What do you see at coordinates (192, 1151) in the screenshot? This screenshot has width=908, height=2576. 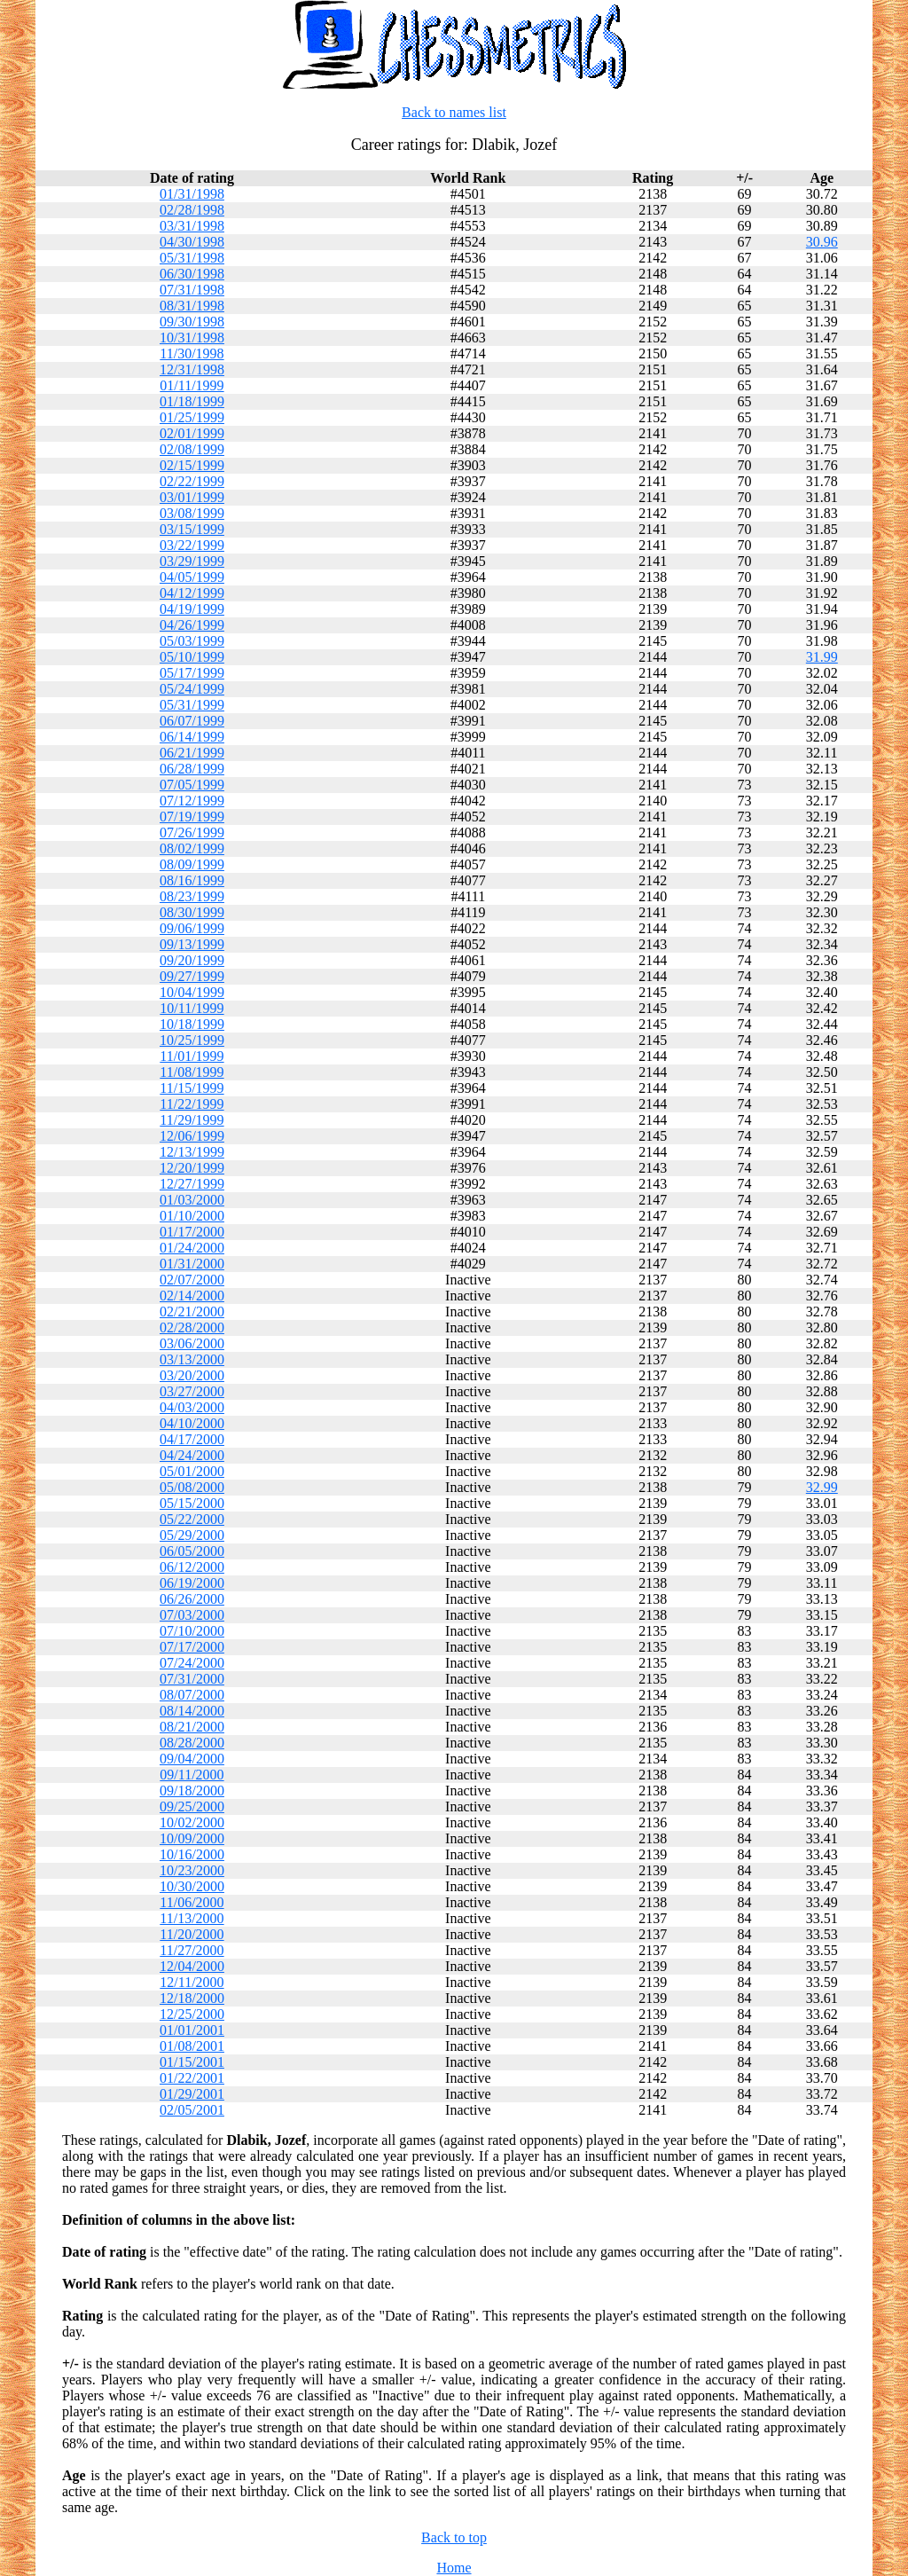 I see `12/13/1999` at bounding box center [192, 1151].